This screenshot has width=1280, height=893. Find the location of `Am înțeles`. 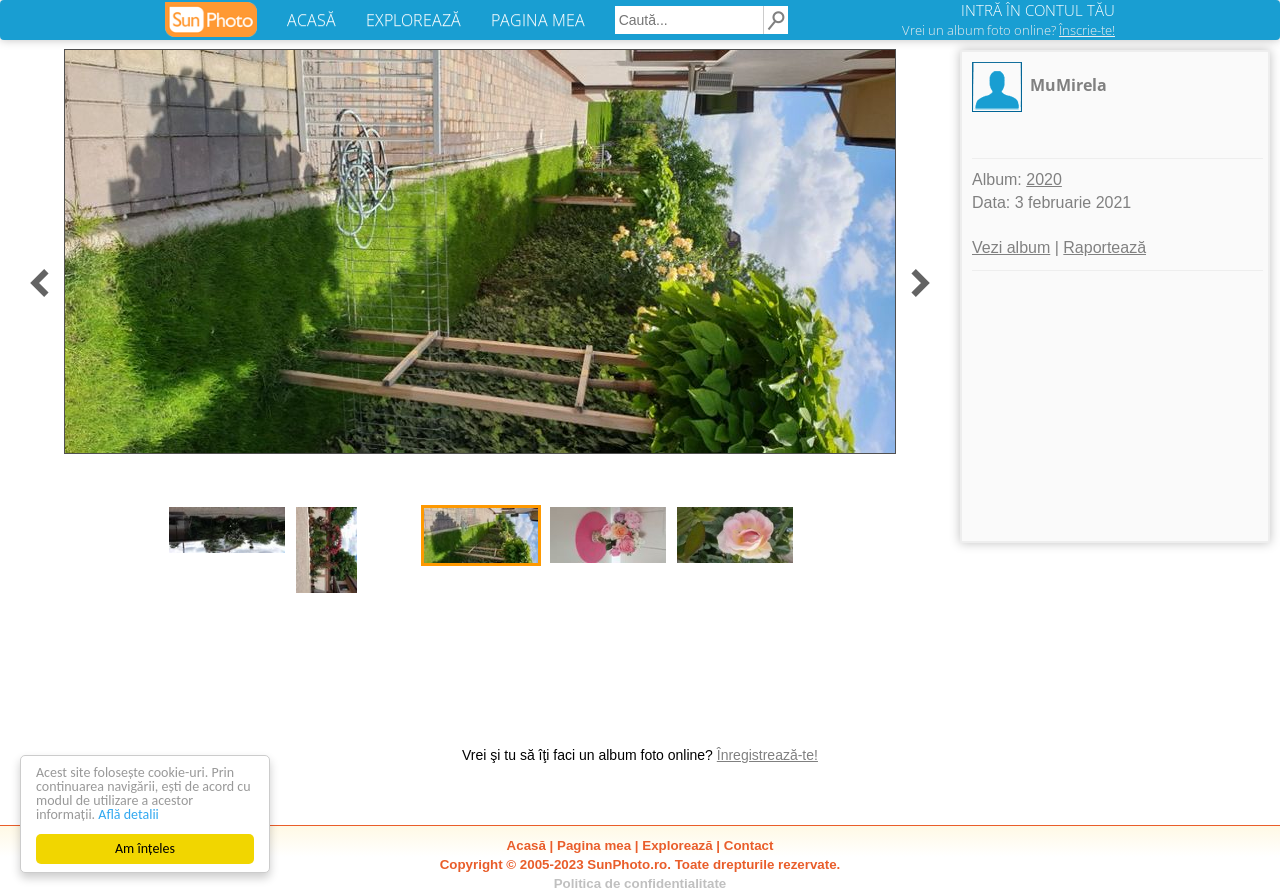

Am înțeles is located at coordinates (145, 848).